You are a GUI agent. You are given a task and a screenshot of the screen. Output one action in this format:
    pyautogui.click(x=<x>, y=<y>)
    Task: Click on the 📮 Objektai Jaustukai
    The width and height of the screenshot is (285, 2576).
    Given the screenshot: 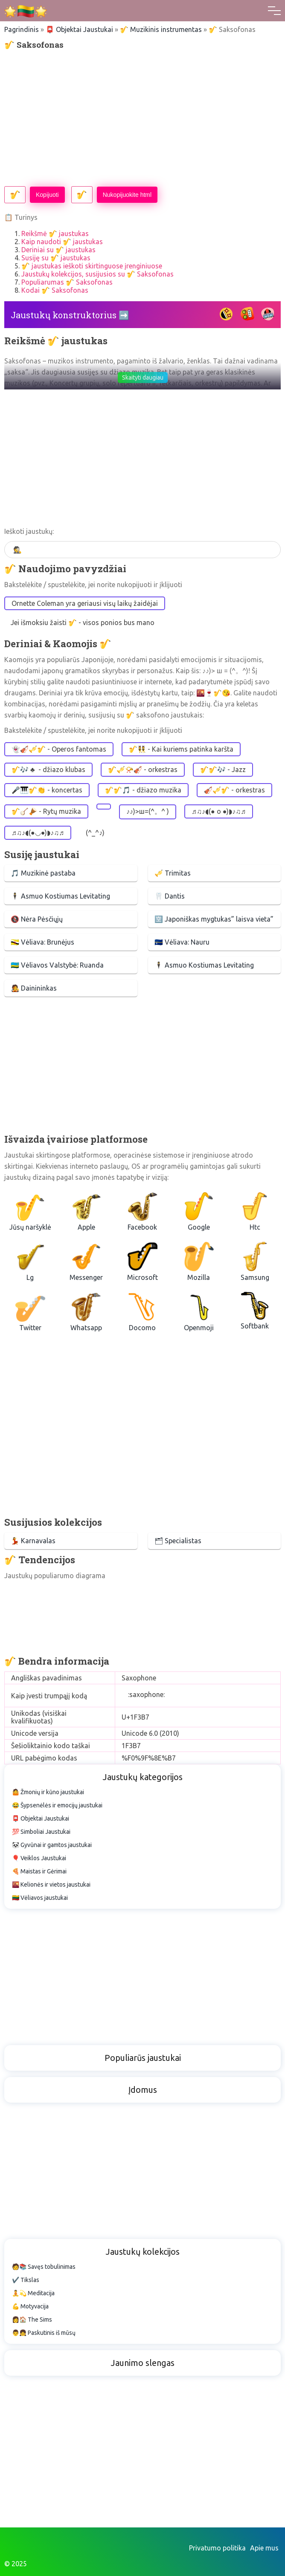 What is the action you would take?
    pyautogui.click(x=79, y=29)
    